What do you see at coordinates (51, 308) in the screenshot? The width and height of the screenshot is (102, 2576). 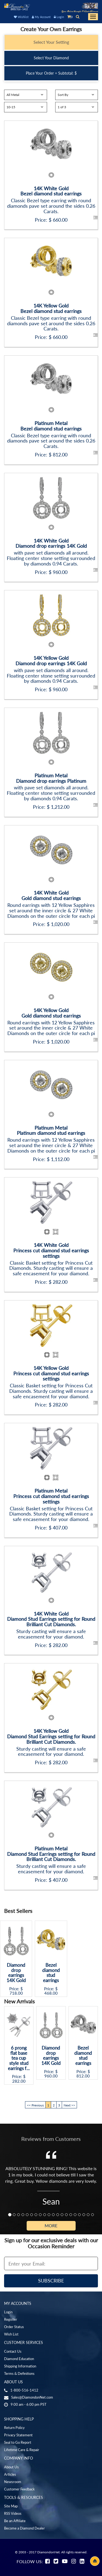 I see `14K Yellow GoldBezel diamond stud earrings` at bounding box center [51, 308].